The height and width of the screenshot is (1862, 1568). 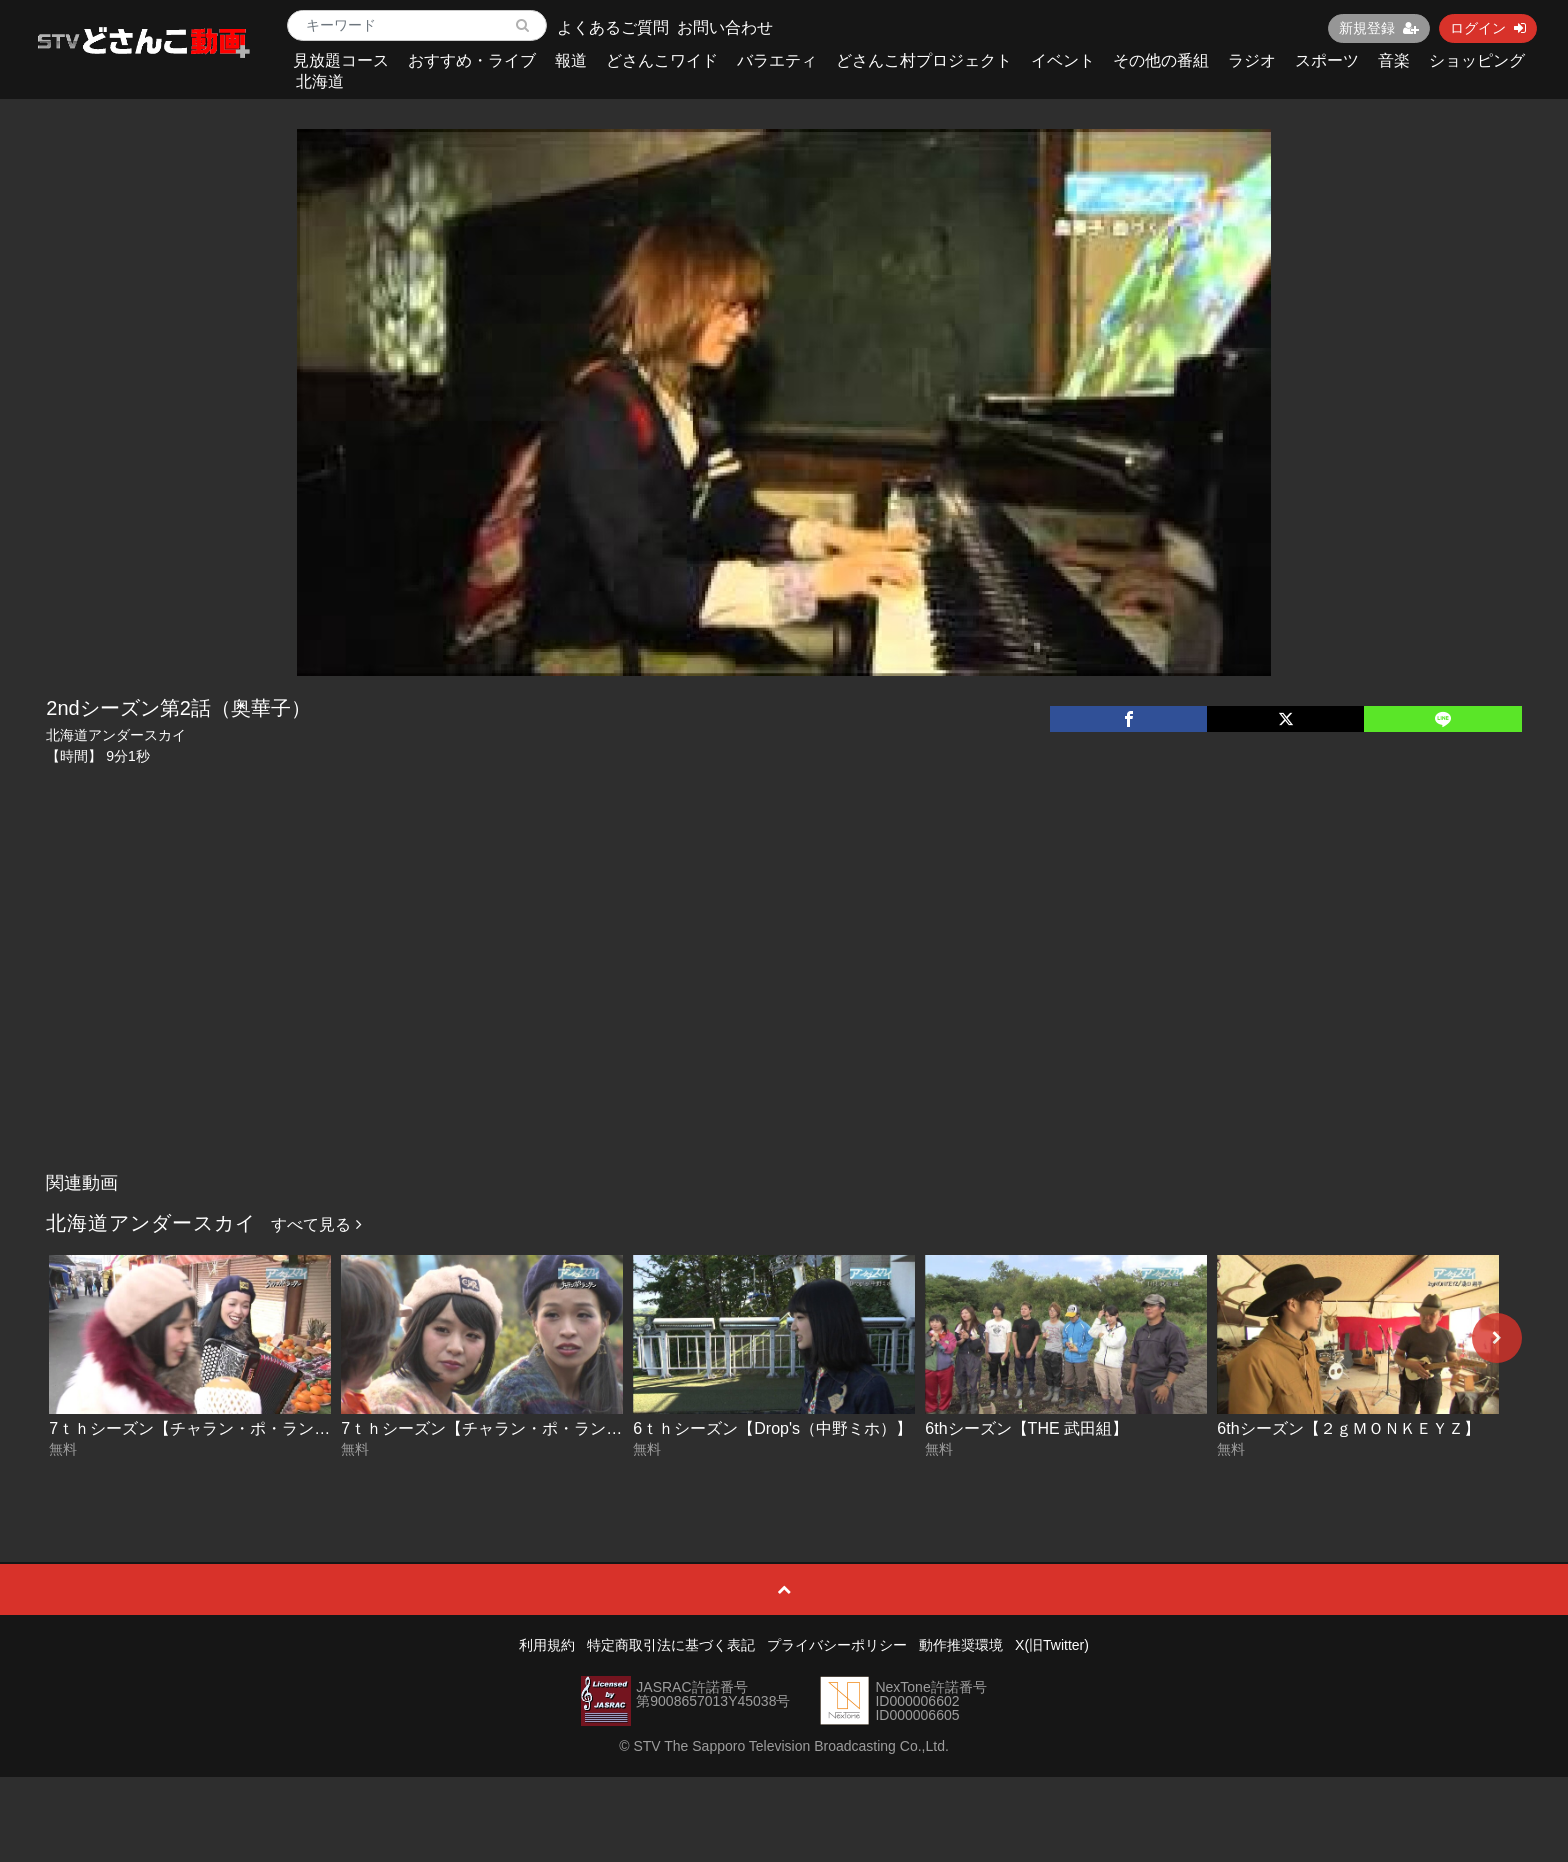 I want to click on ログイン, so click(x=1488, y=28).